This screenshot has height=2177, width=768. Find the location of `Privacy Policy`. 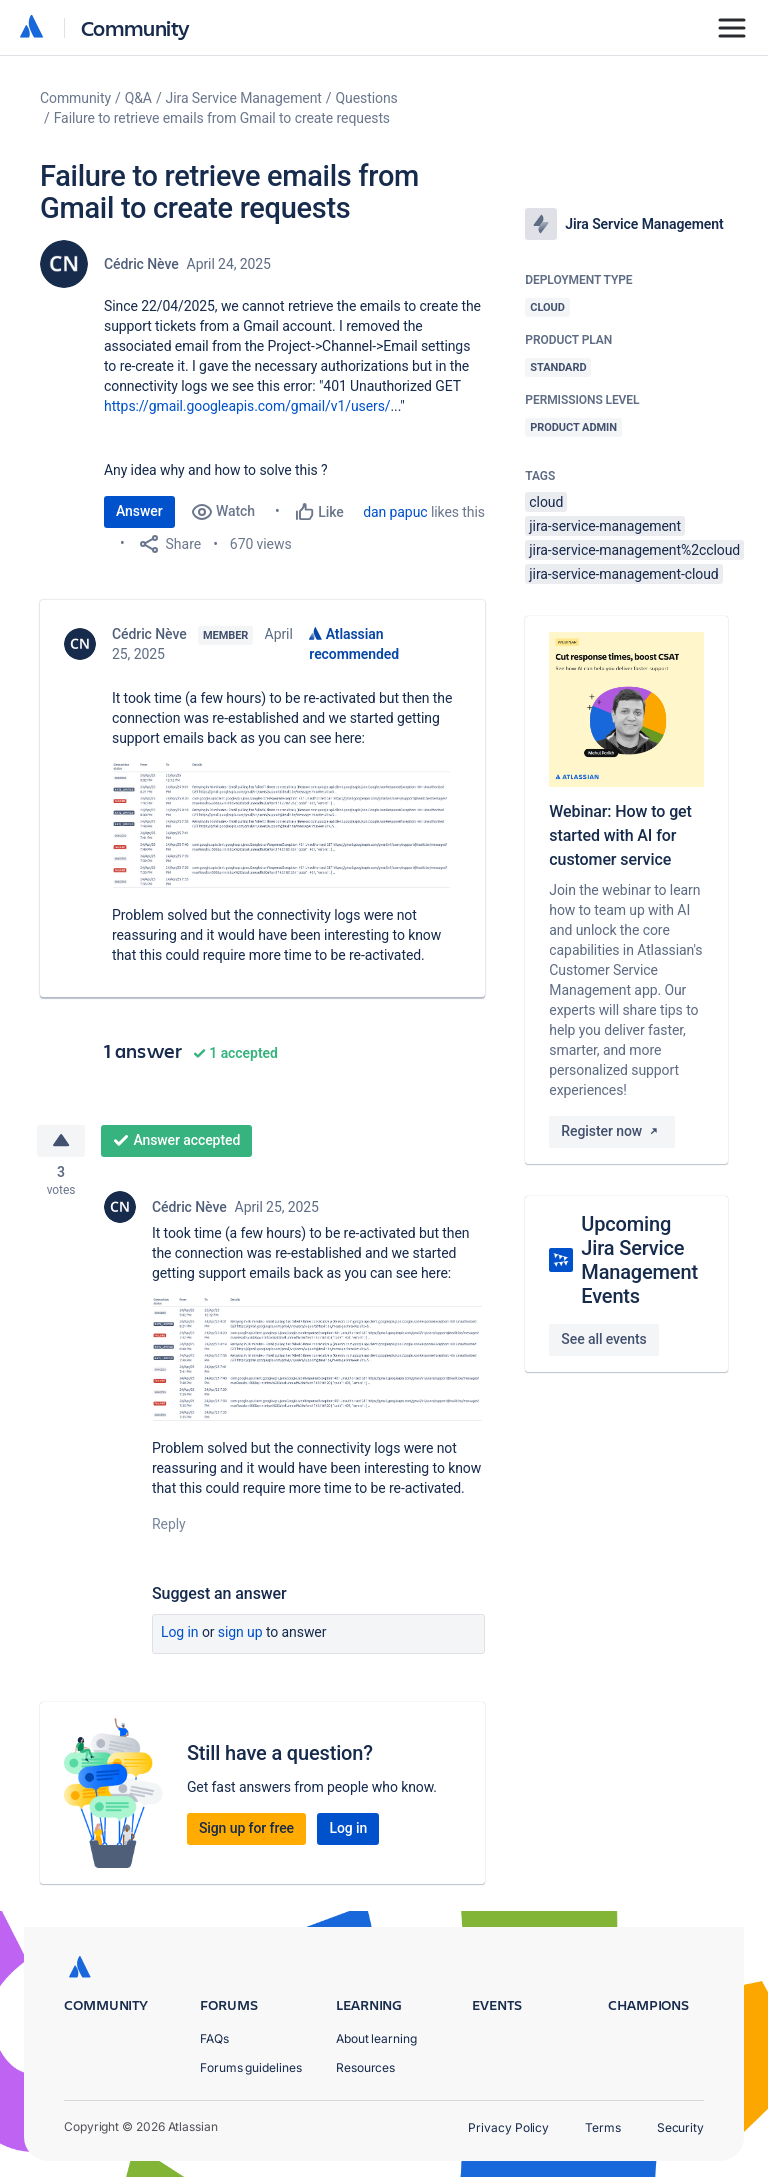

Privacy Policy is located at coordinates (508, 2127).